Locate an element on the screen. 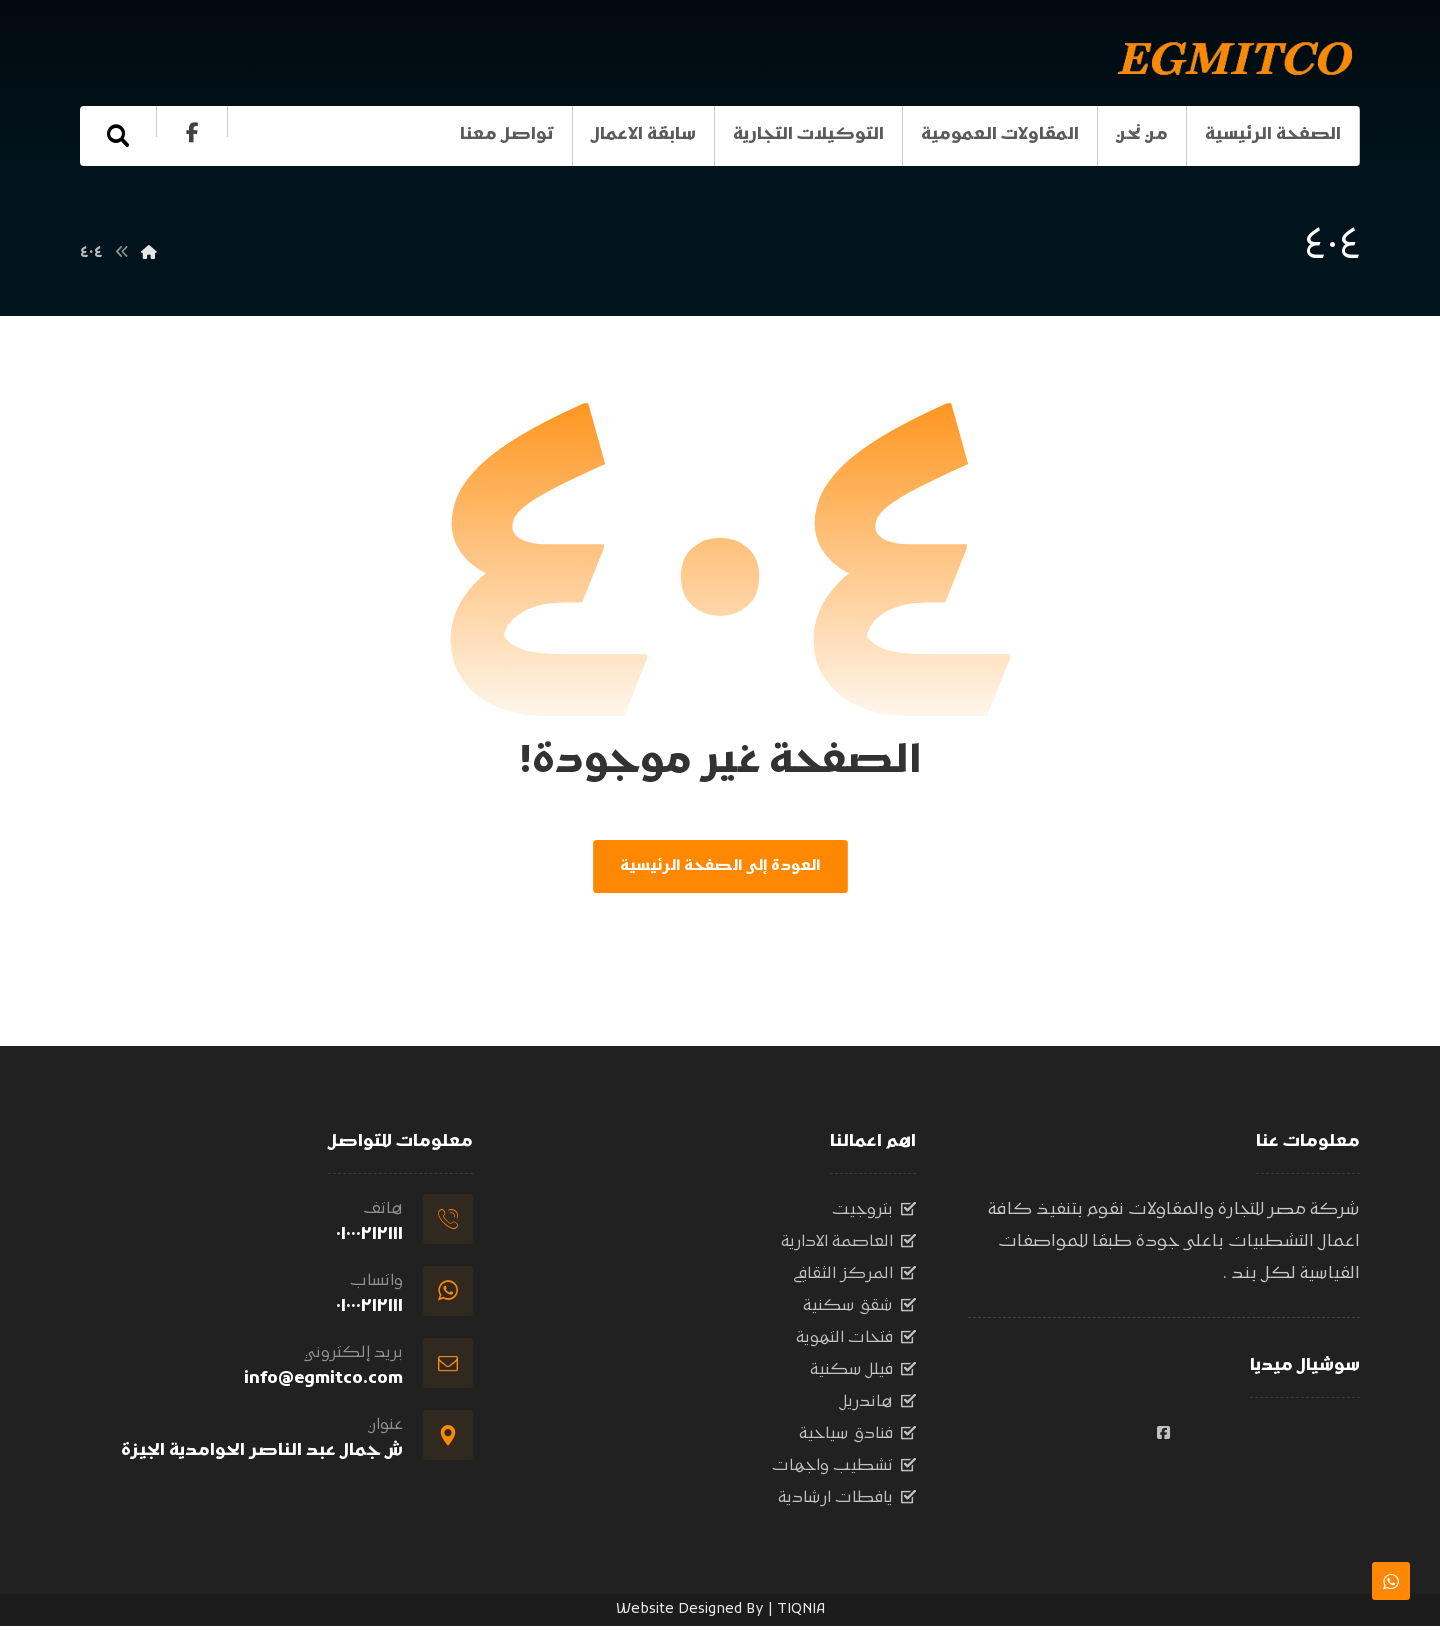 The height and width of the screenshot is (1630, 1440). شقق سكنية is located at coordinates (859, 1310).